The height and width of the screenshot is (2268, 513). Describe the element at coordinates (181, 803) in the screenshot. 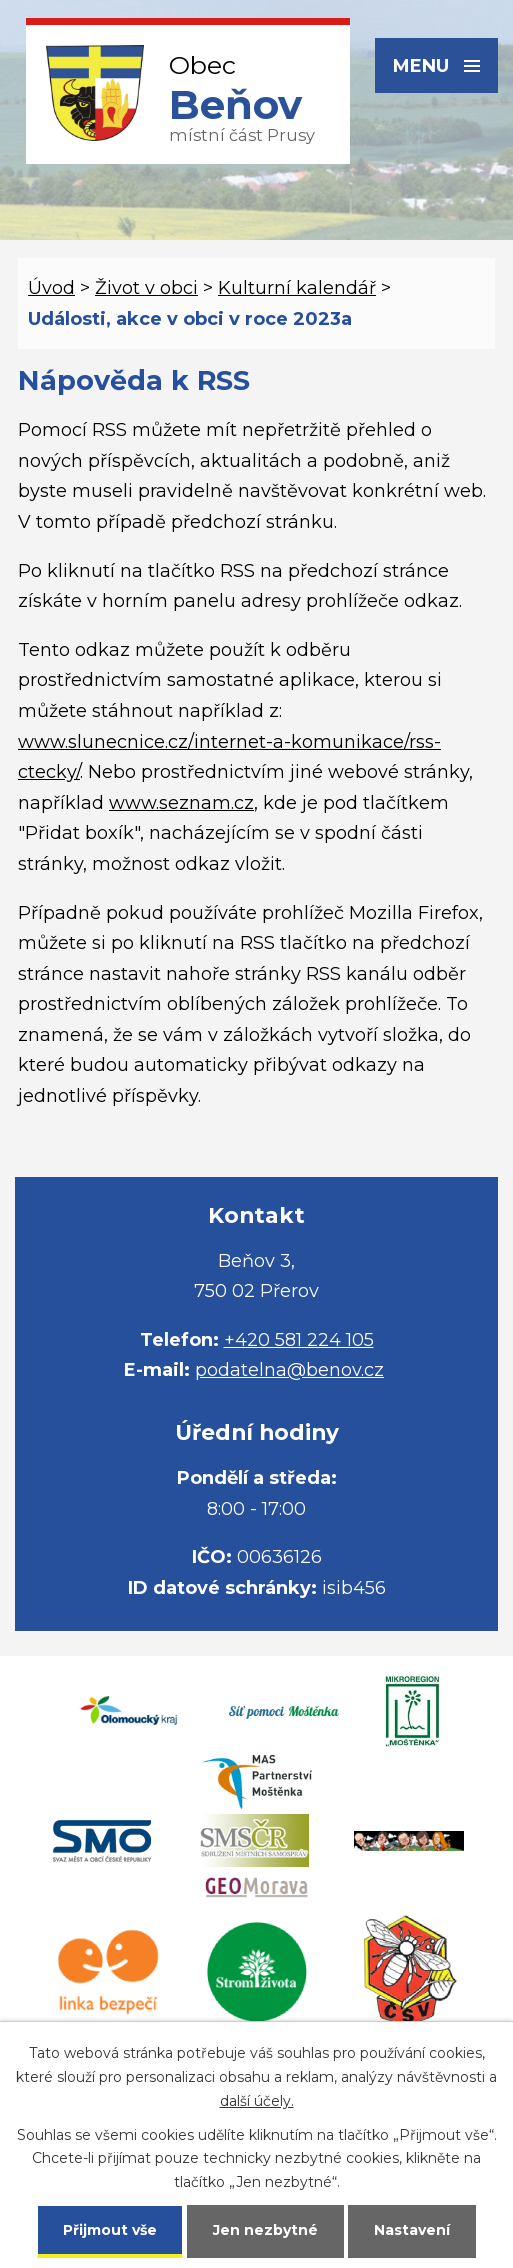

I see `www.seznam.cz` at that location.